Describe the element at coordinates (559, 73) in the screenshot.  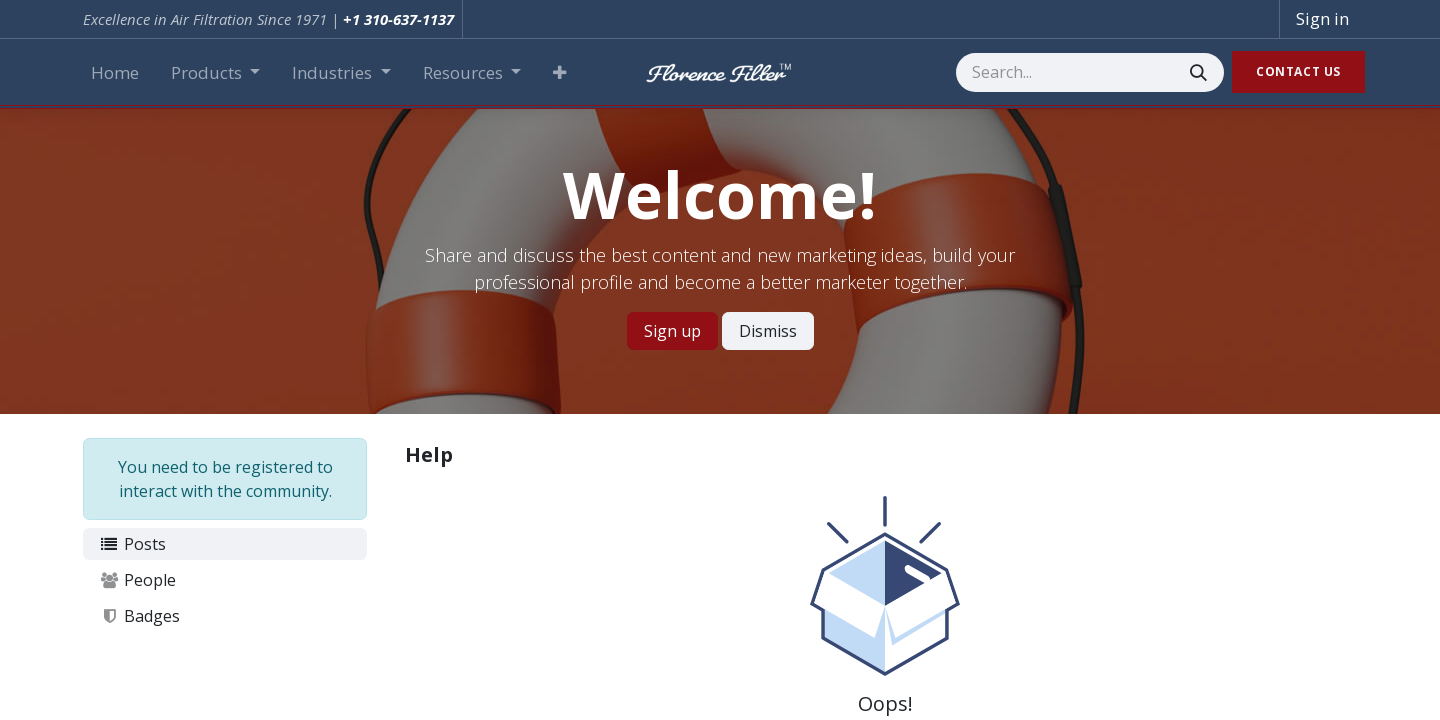
I see `[button]` at that location.